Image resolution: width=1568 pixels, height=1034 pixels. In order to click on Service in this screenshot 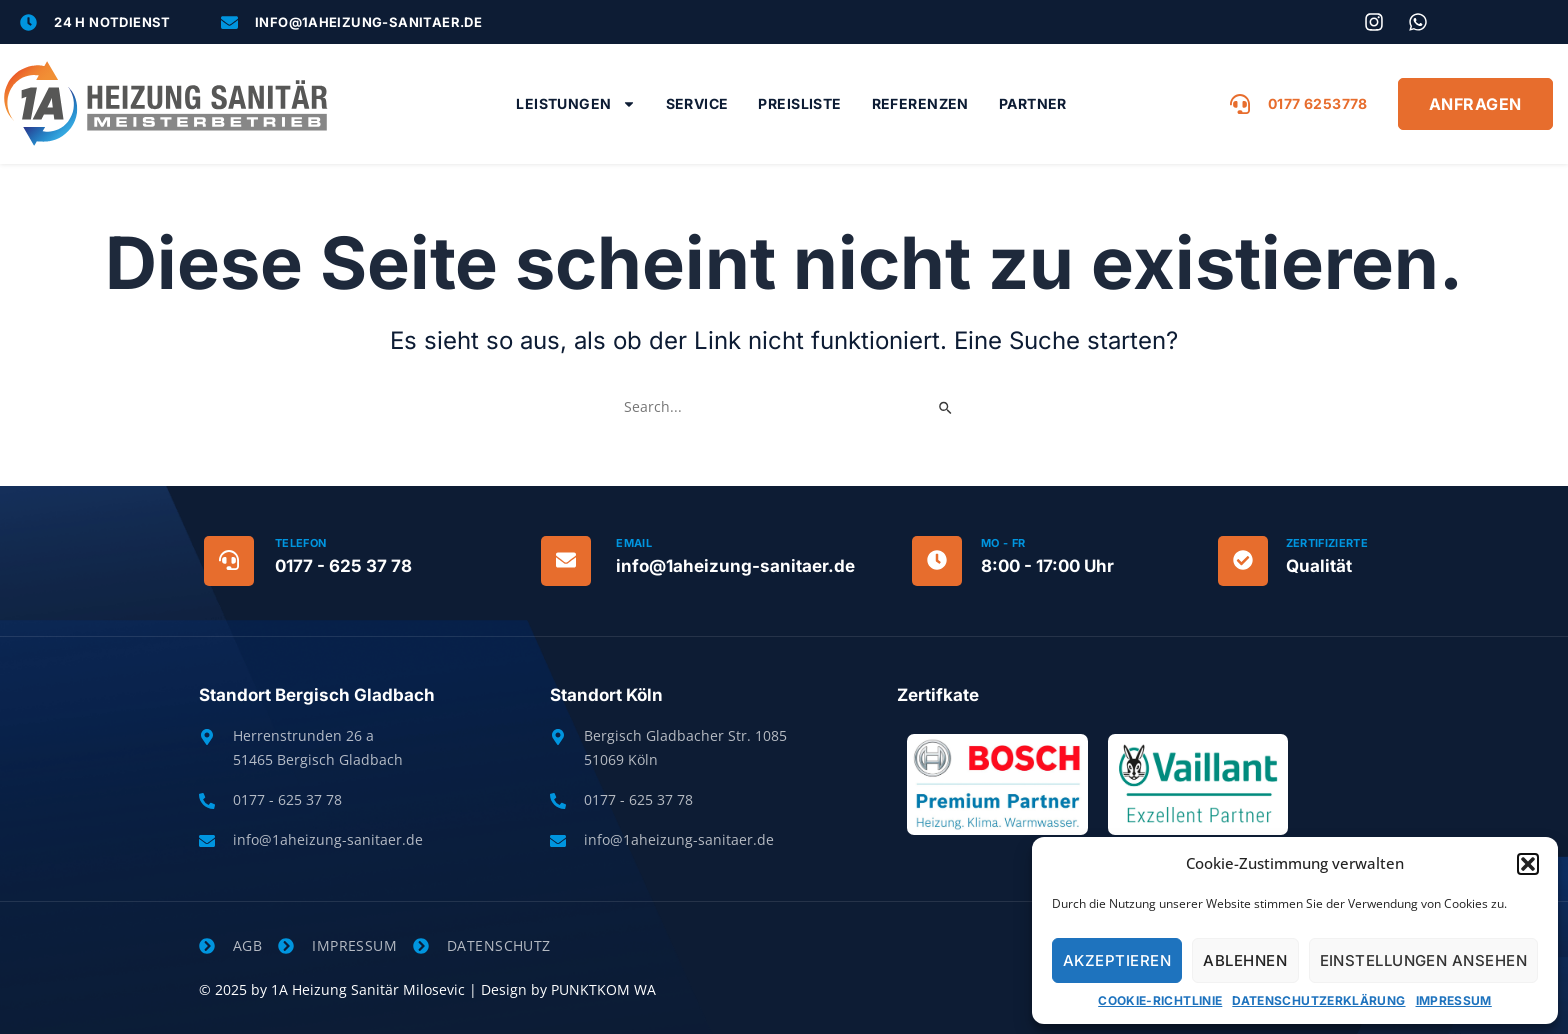, I will do `click(697, 103)`.